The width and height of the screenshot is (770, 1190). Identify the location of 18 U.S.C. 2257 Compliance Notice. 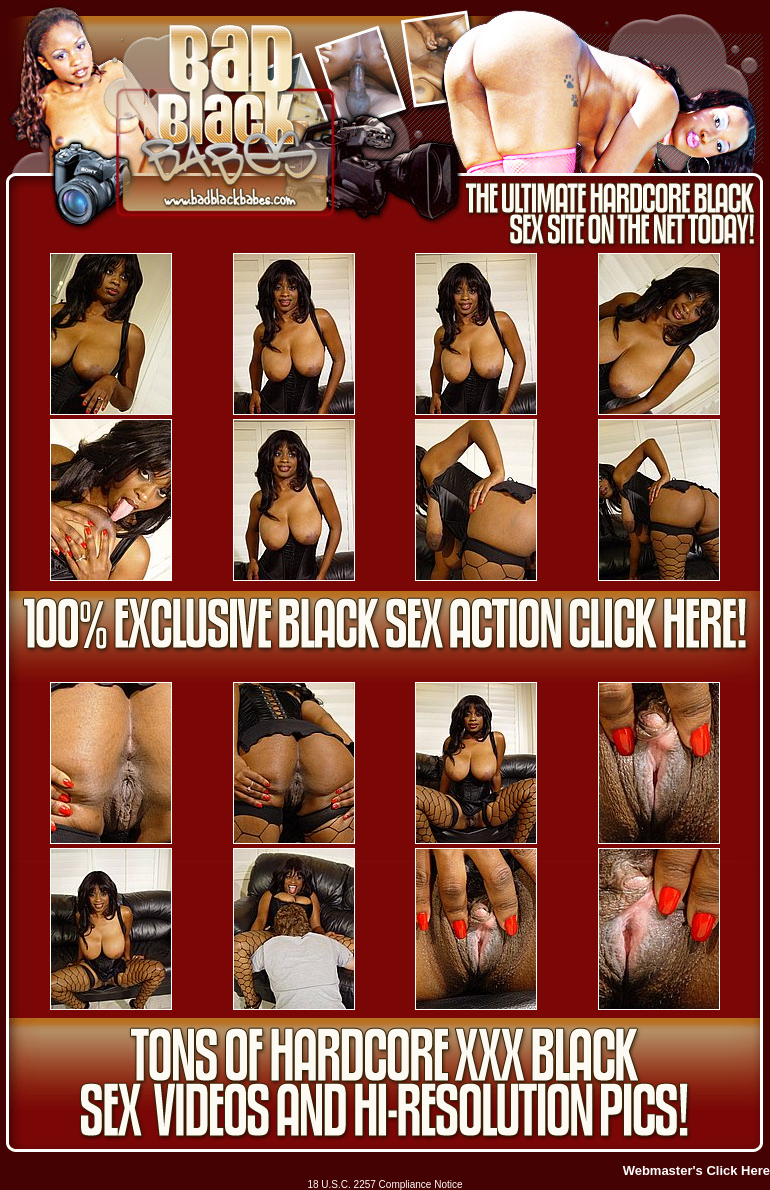
(384, 1184).